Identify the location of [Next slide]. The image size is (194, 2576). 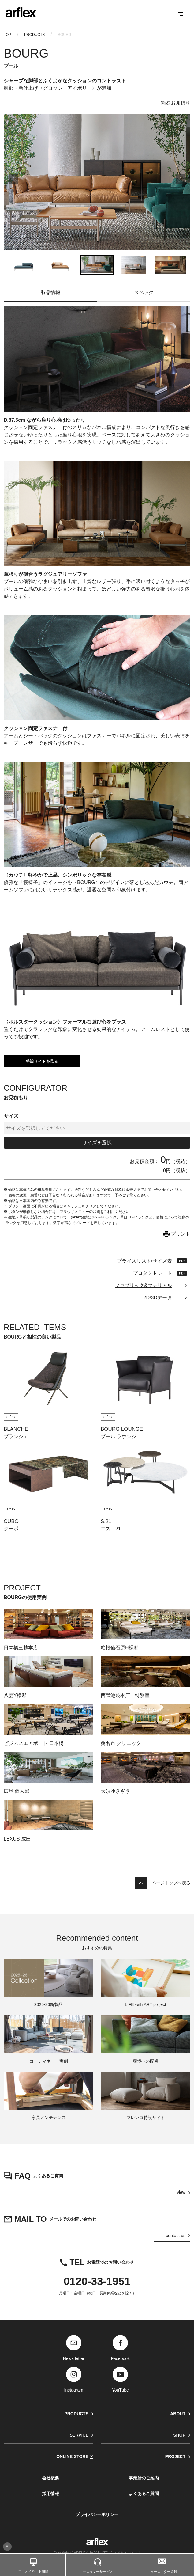
(180, 182).